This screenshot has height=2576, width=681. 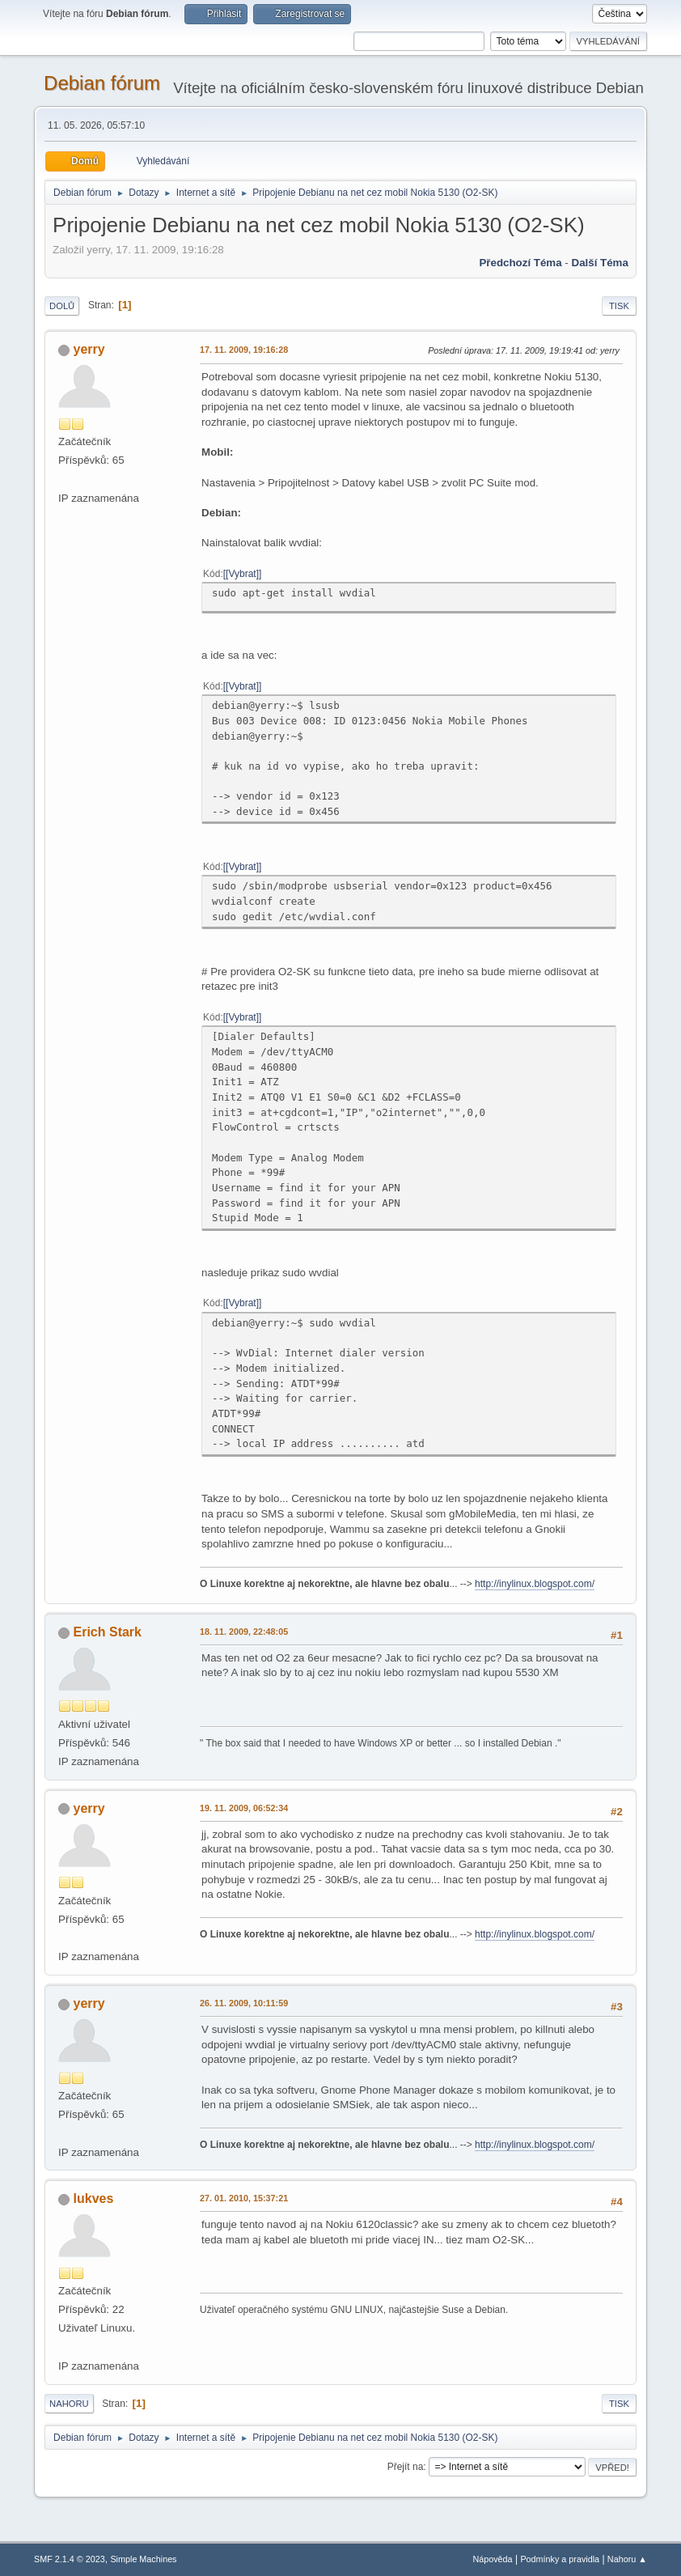 I want to click on SMF 2.1.4 © 2023, so click(x=69, y=2559).